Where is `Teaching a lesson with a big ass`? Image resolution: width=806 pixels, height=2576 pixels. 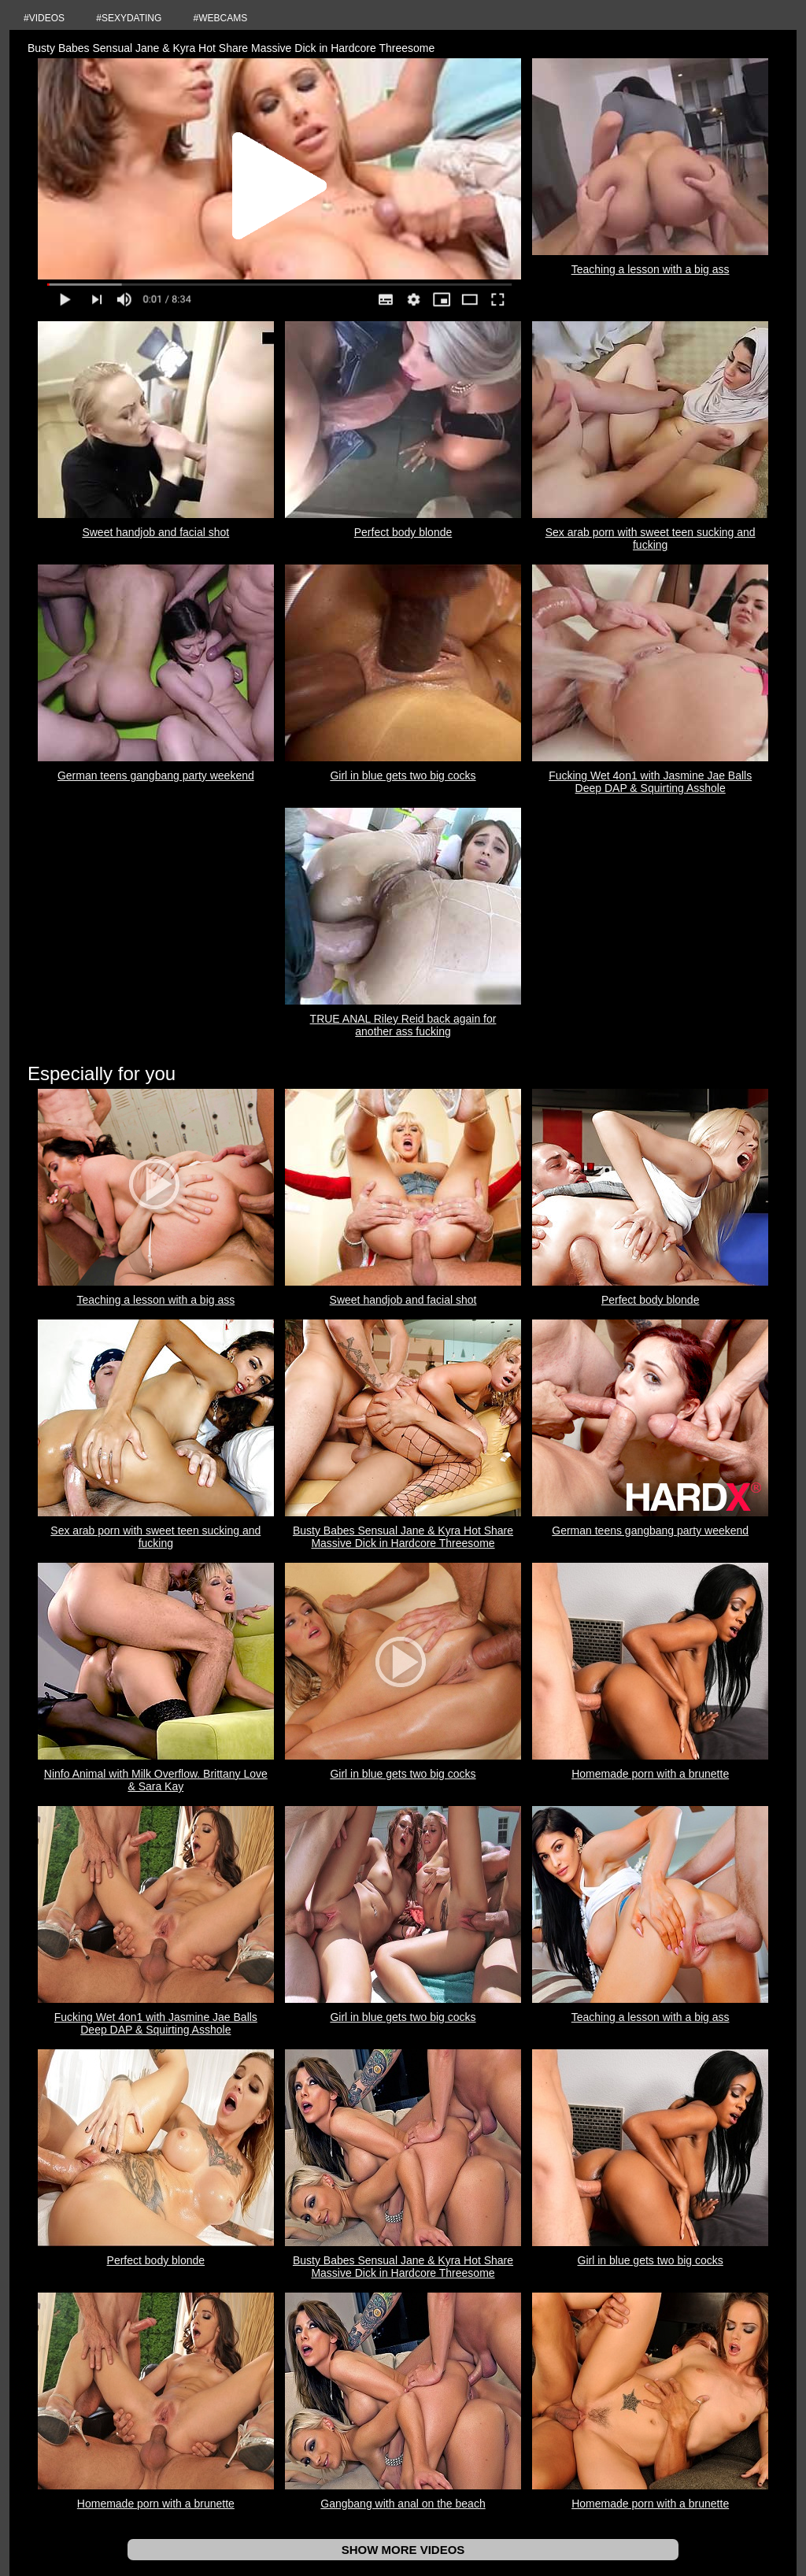
Teaching a lesson with a big ass is located at coordinates (650, 269).